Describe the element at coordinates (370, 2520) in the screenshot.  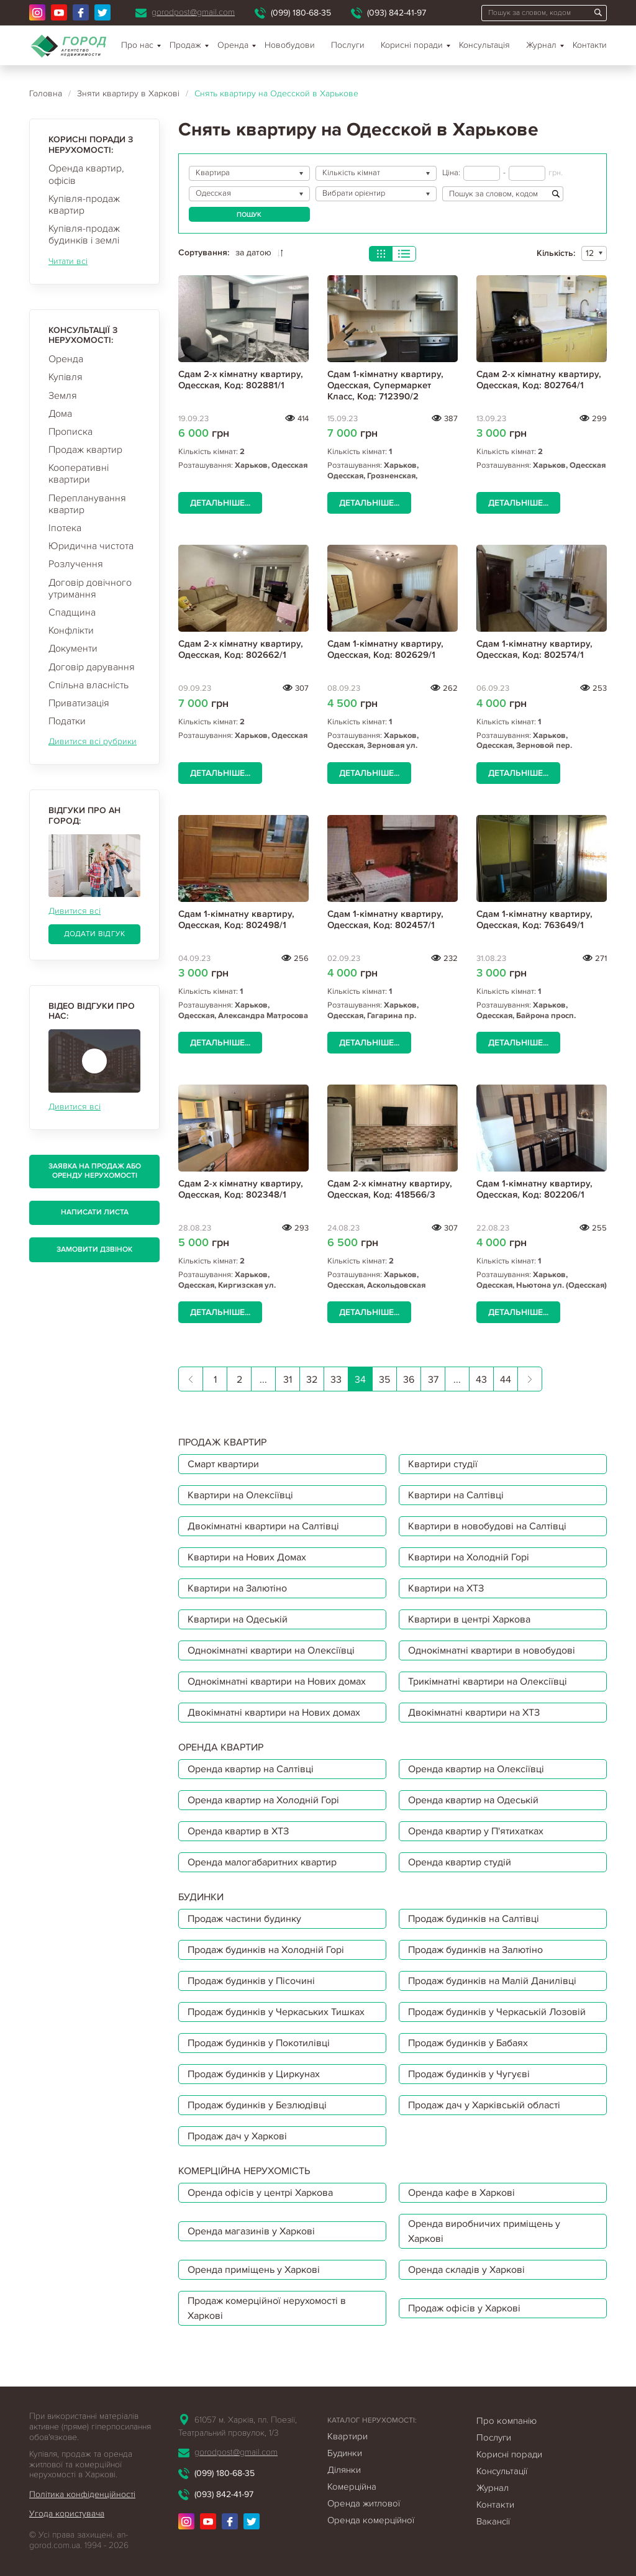
I see `Оренда комерційної` at that location.